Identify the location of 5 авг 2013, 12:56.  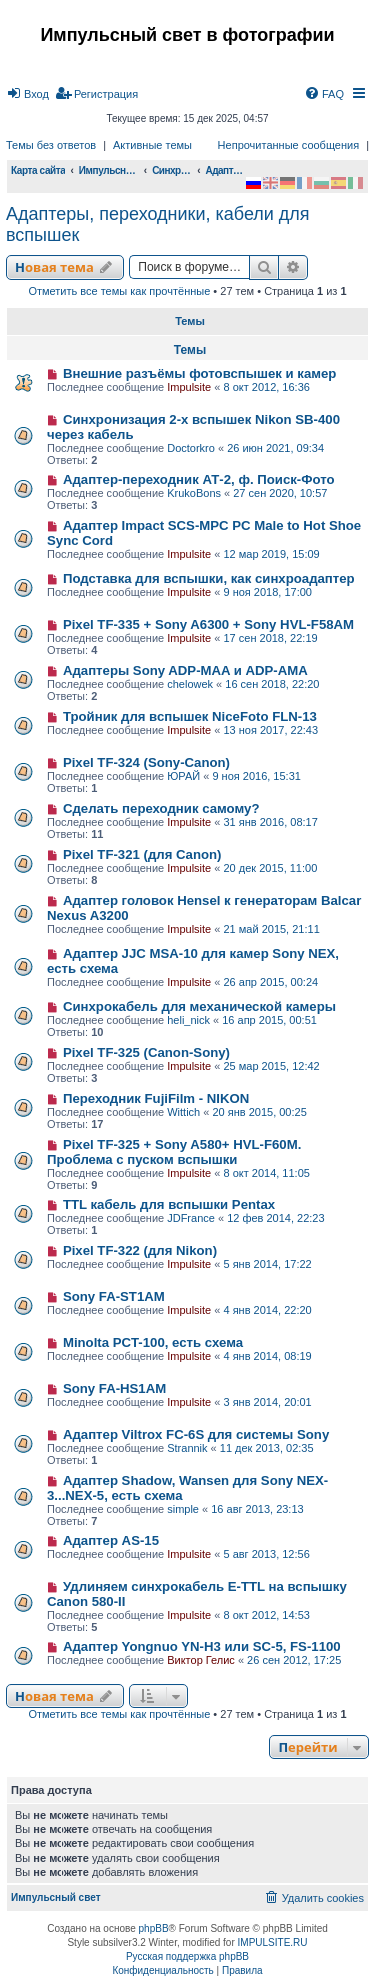
(266, 1554).